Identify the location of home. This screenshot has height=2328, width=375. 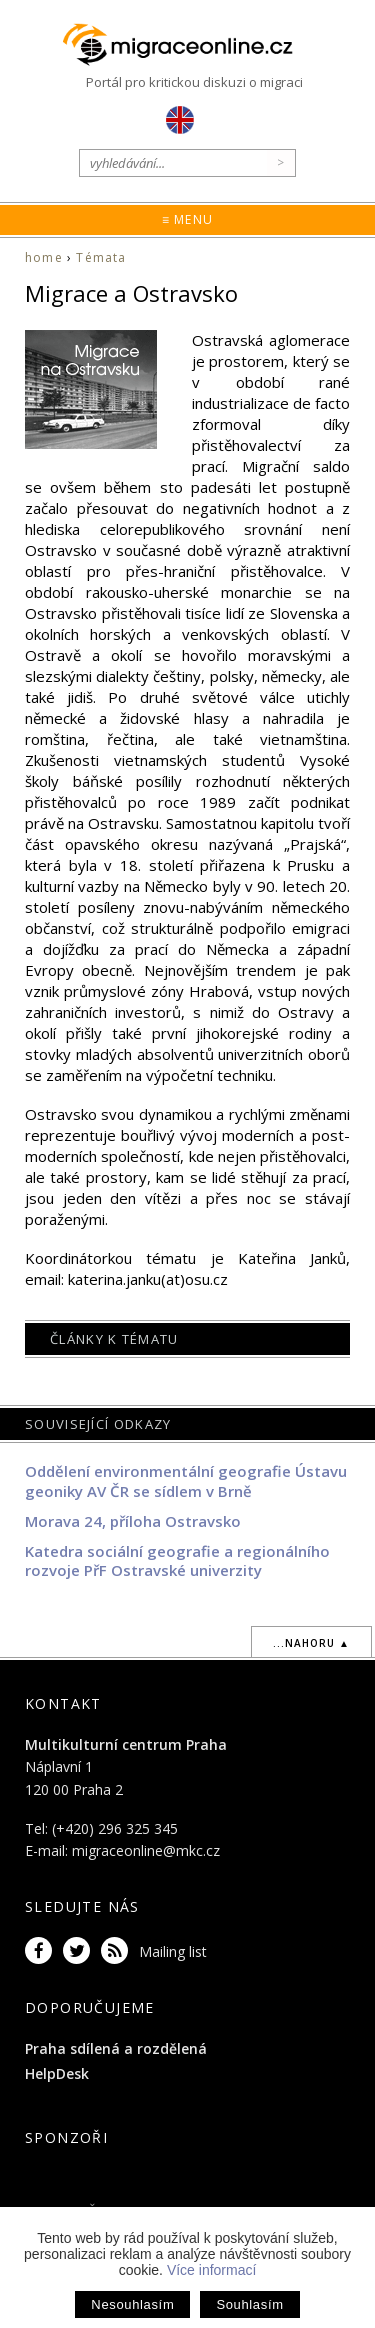
(44, 257).